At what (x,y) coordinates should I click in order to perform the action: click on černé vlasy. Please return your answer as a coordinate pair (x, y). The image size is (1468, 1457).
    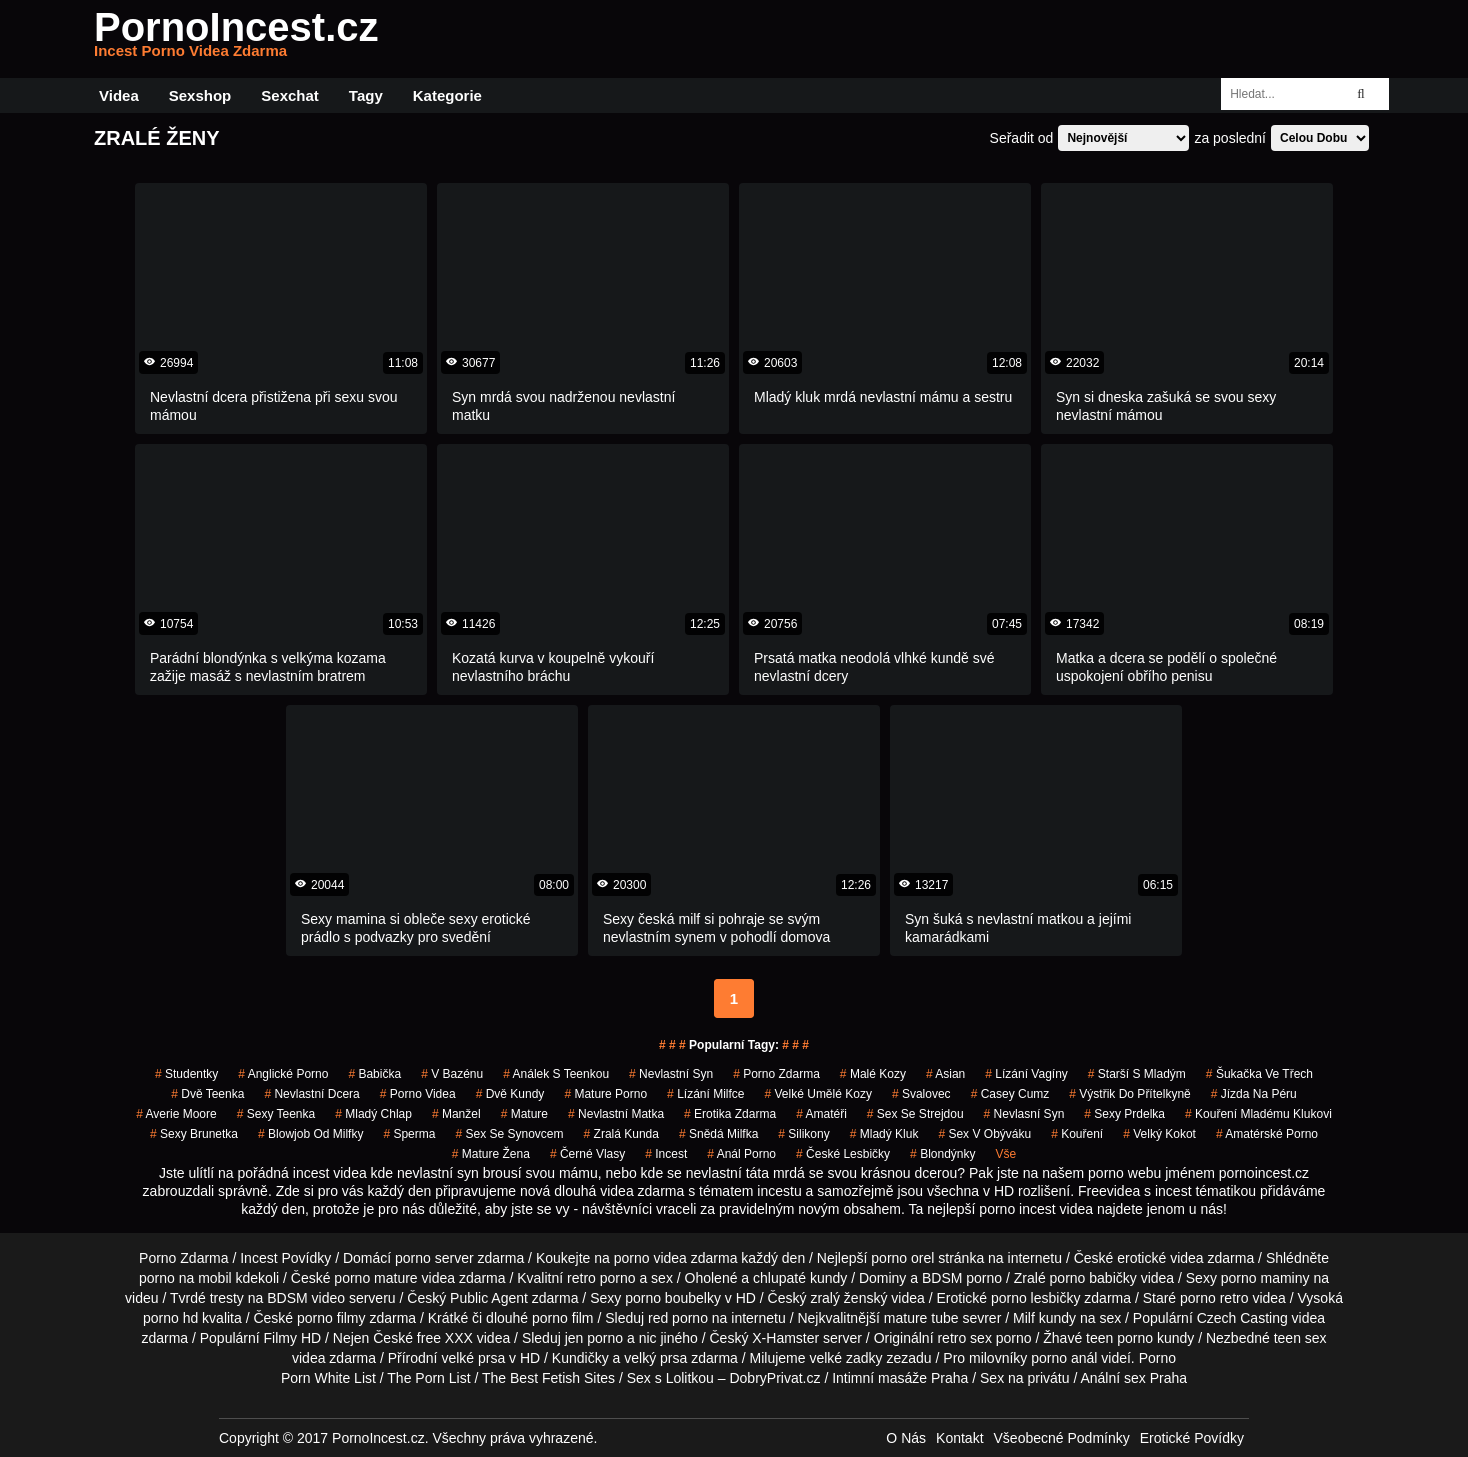
    Looking at the image, I should click on (587, 1154).